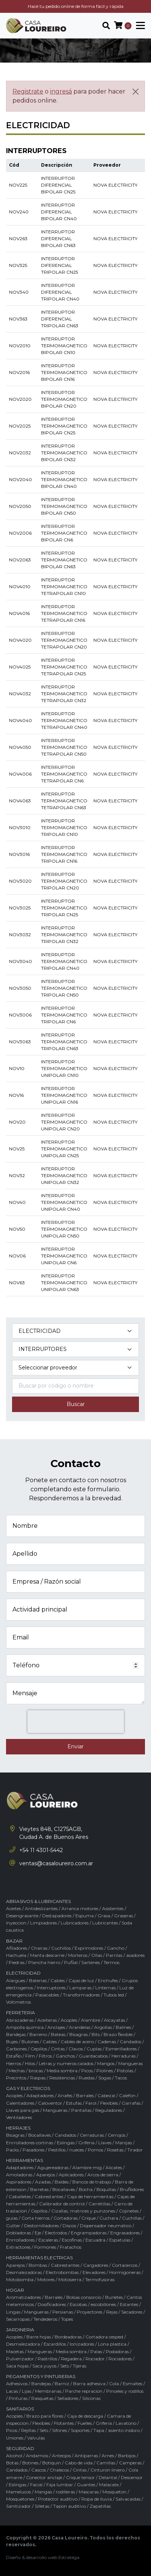 The height and width of the screenshot is (2576, 151). I want to click on Manta descarne, so click(47, 1955).